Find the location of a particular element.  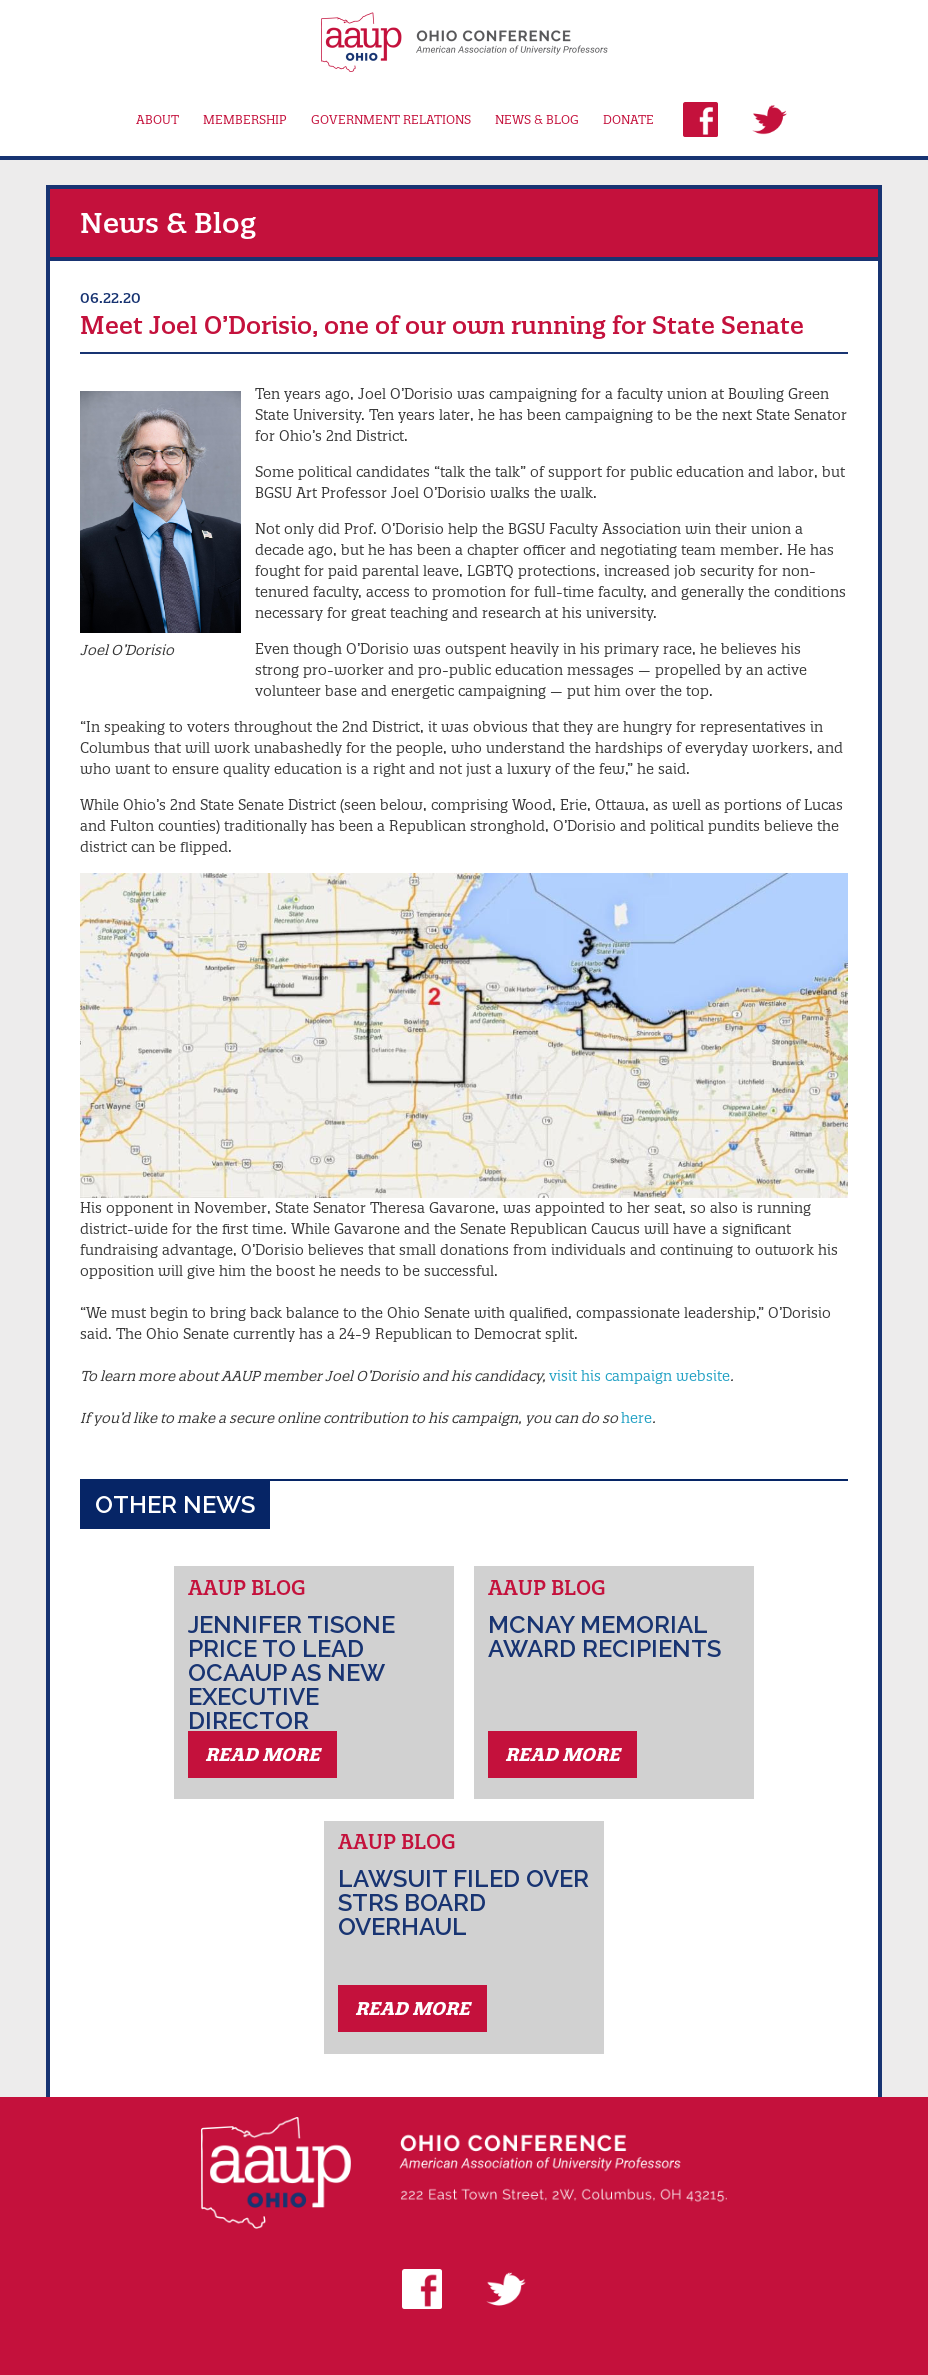

Read More is located at coordinates (262, 1754).